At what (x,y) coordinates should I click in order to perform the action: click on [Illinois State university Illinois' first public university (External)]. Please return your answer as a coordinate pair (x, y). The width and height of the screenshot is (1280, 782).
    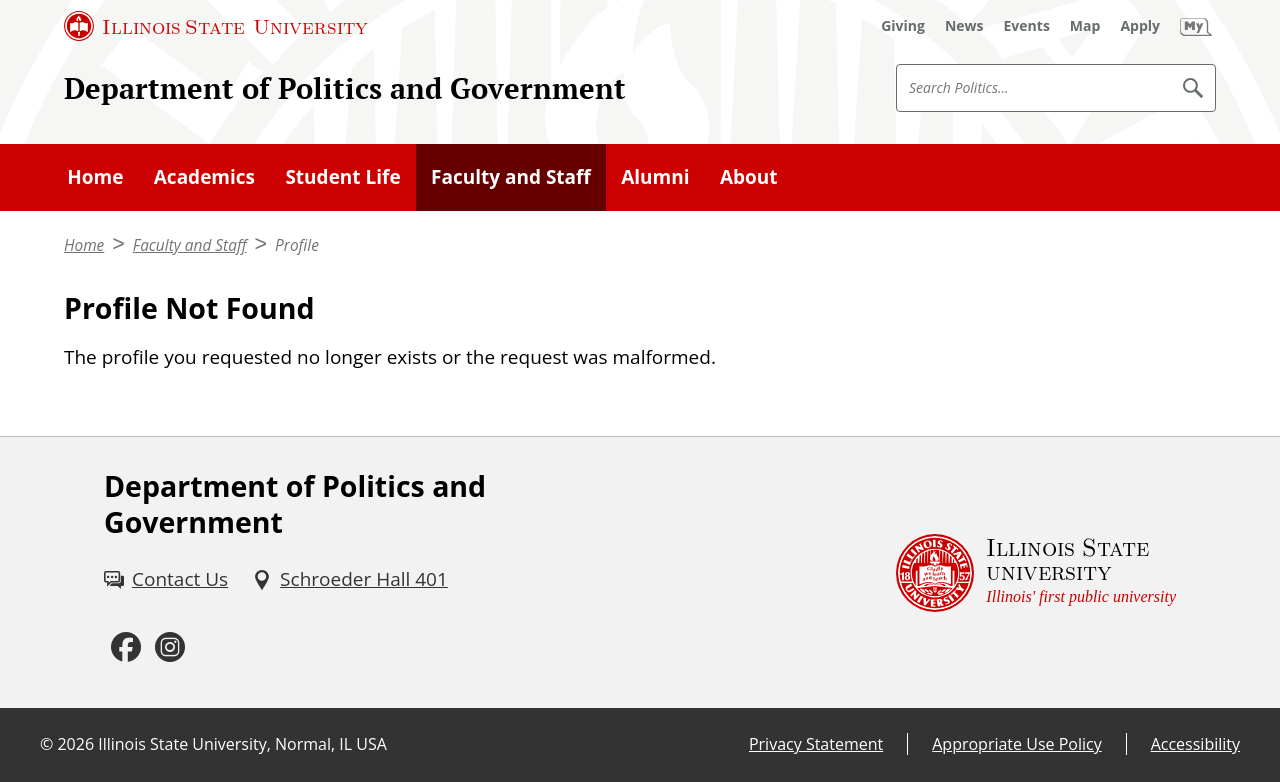
    Looking at the image, I should click on (1036, 572).